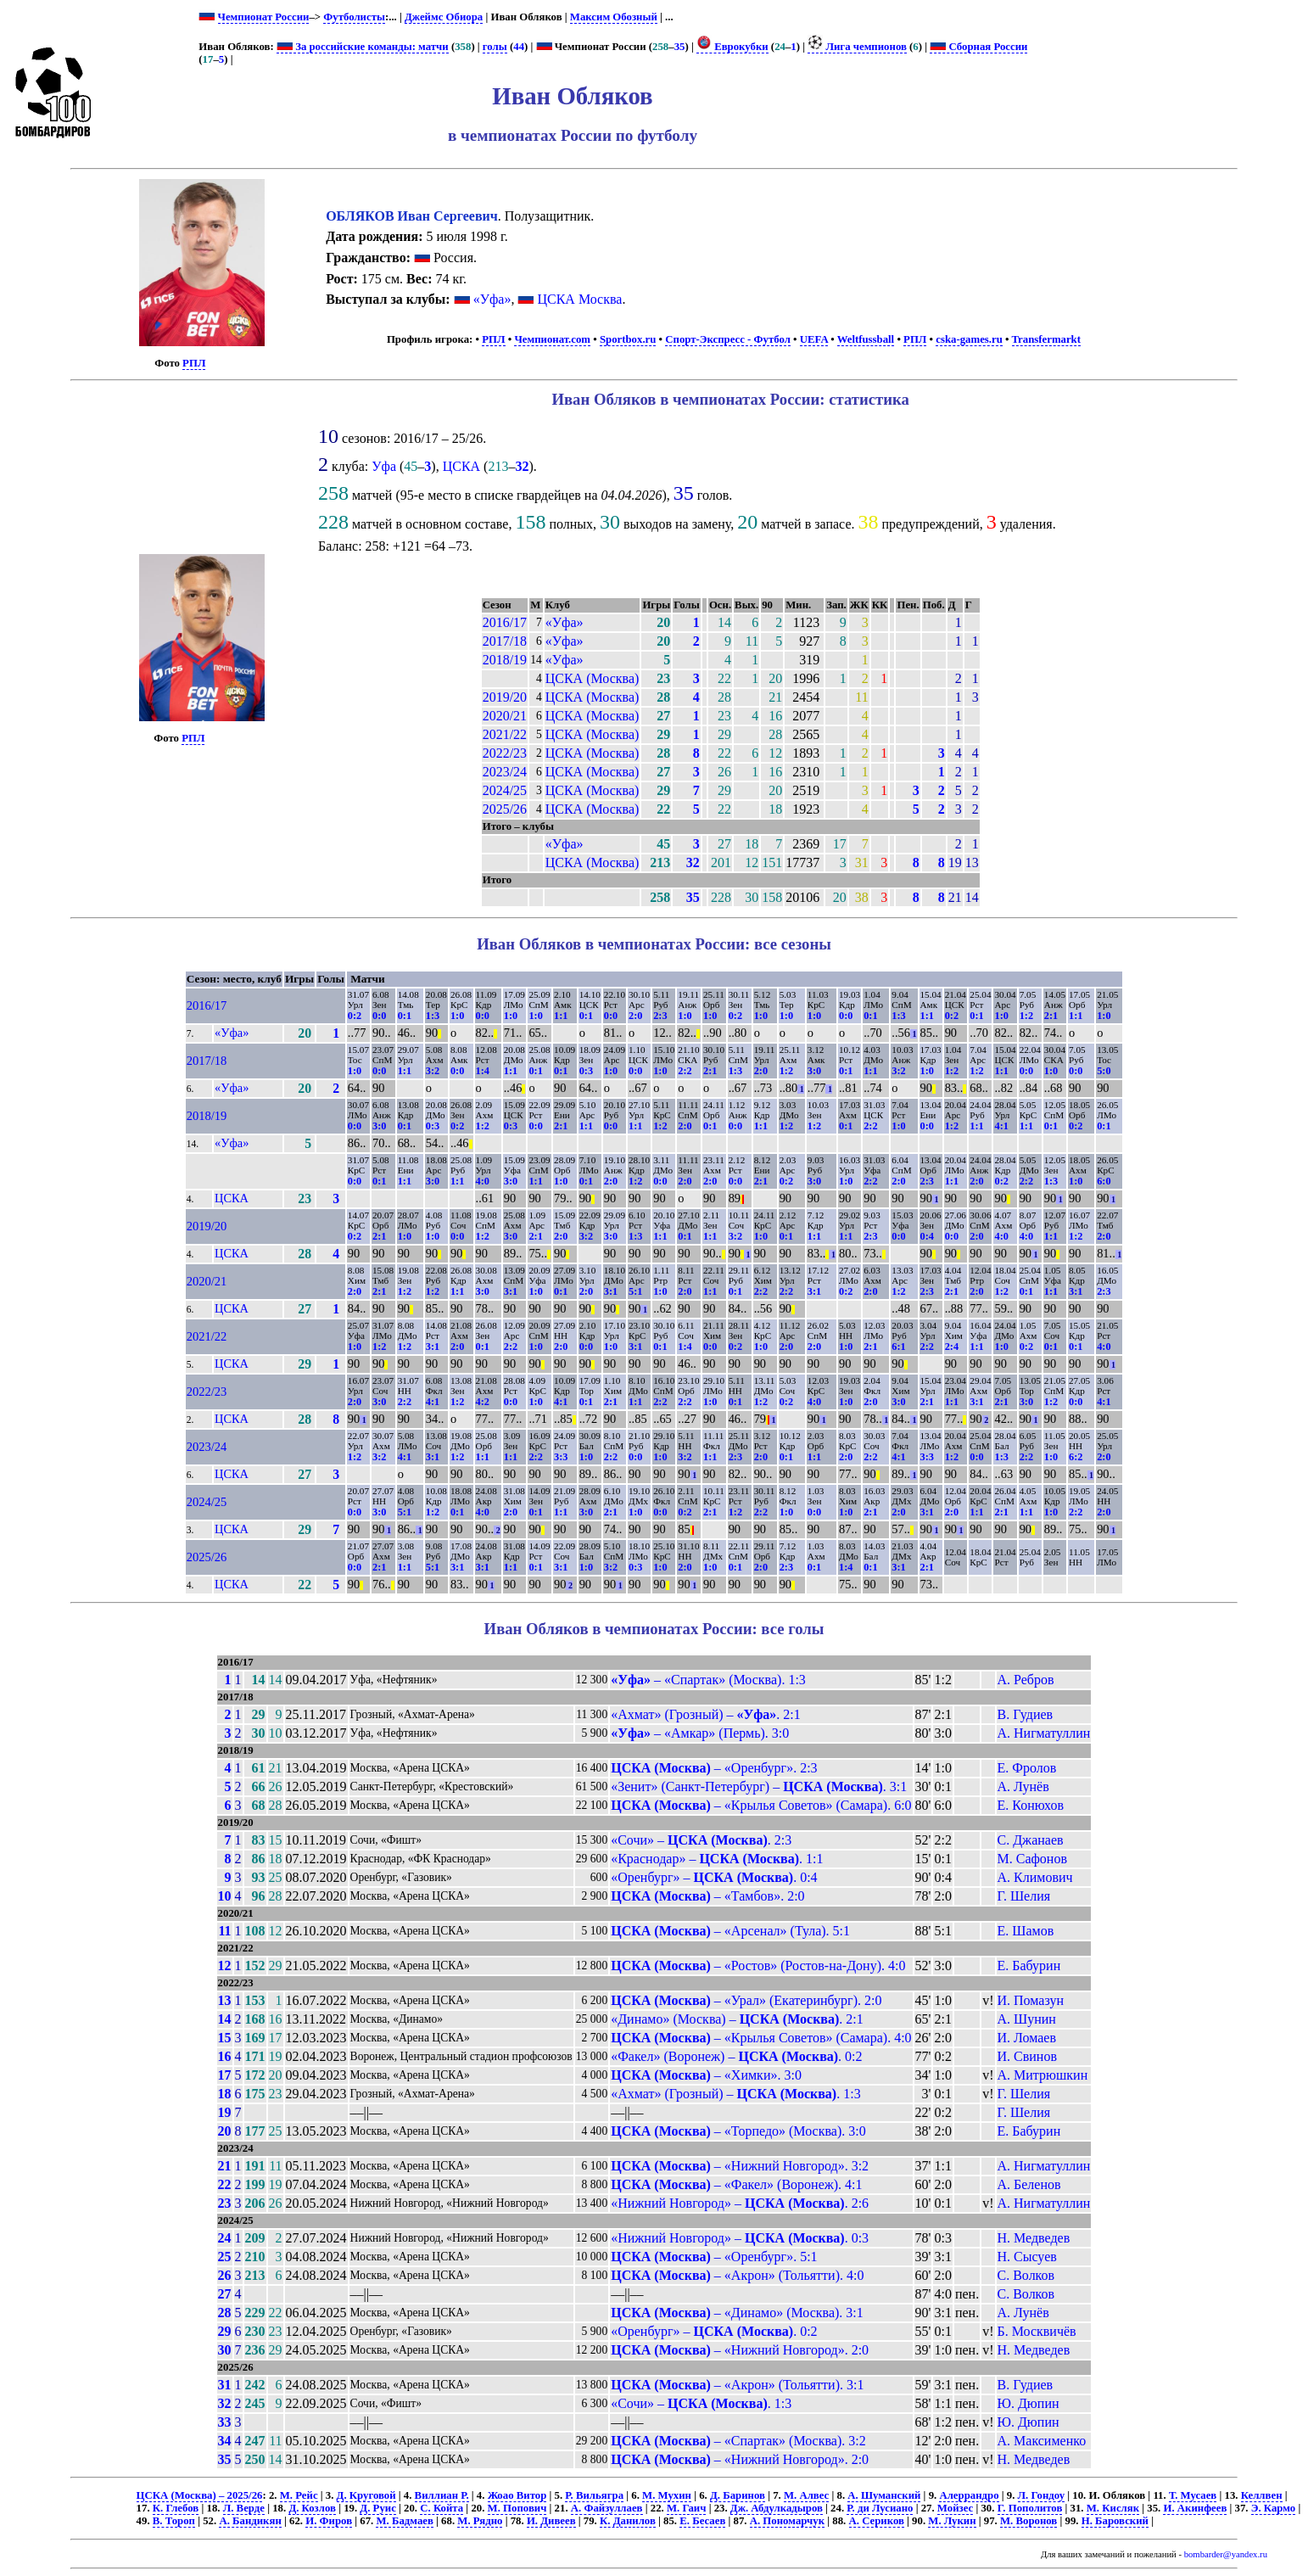 The width and height of the screenshot is (1308, 2576). I want to click on М. Рядно, so click(479, 2521).